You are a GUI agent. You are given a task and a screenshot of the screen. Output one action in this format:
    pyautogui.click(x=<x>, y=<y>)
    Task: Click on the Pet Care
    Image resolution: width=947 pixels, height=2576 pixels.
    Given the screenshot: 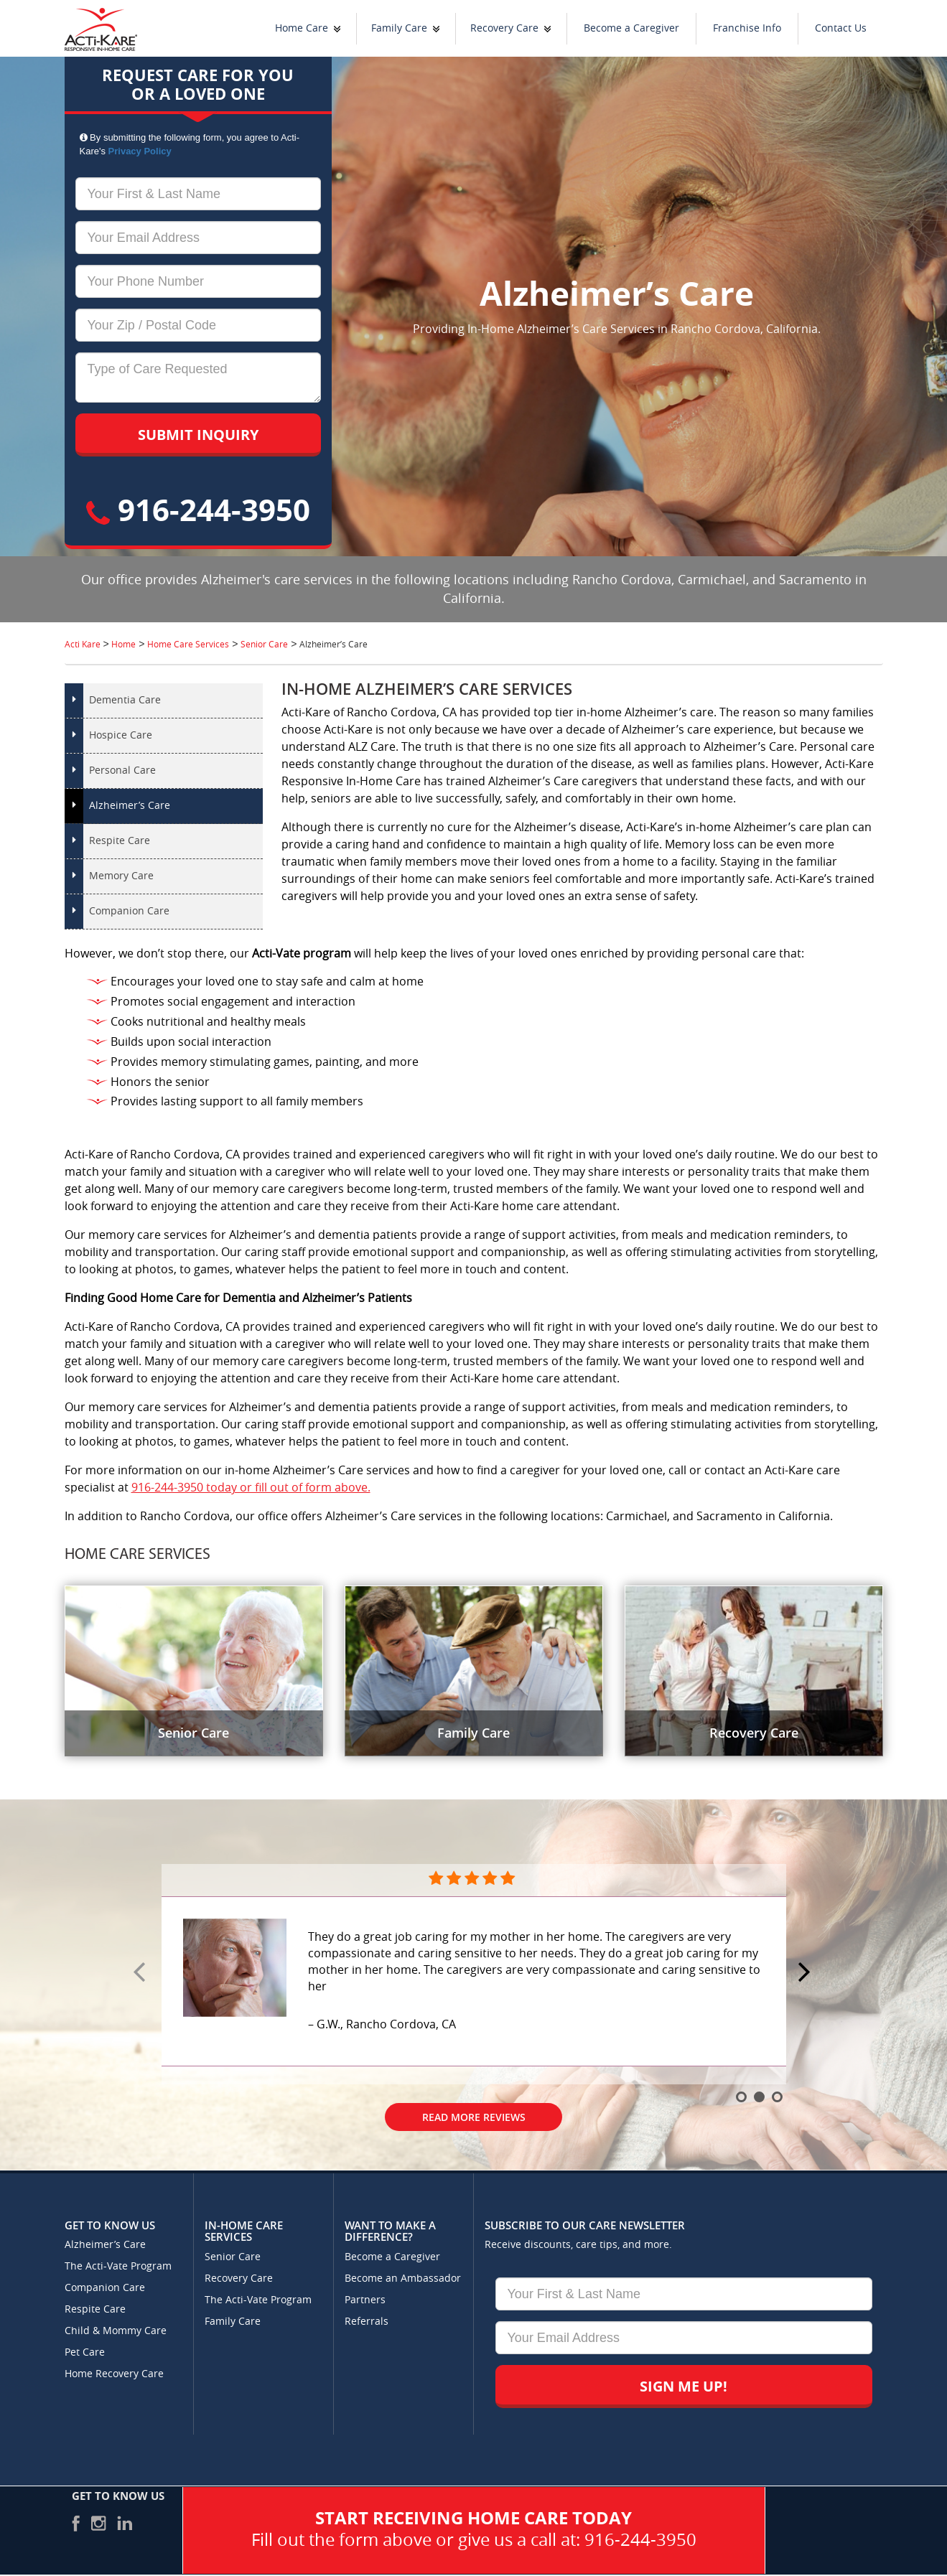 What is the action you would take?
    pyautogui.click(x=85, y=2352)
    